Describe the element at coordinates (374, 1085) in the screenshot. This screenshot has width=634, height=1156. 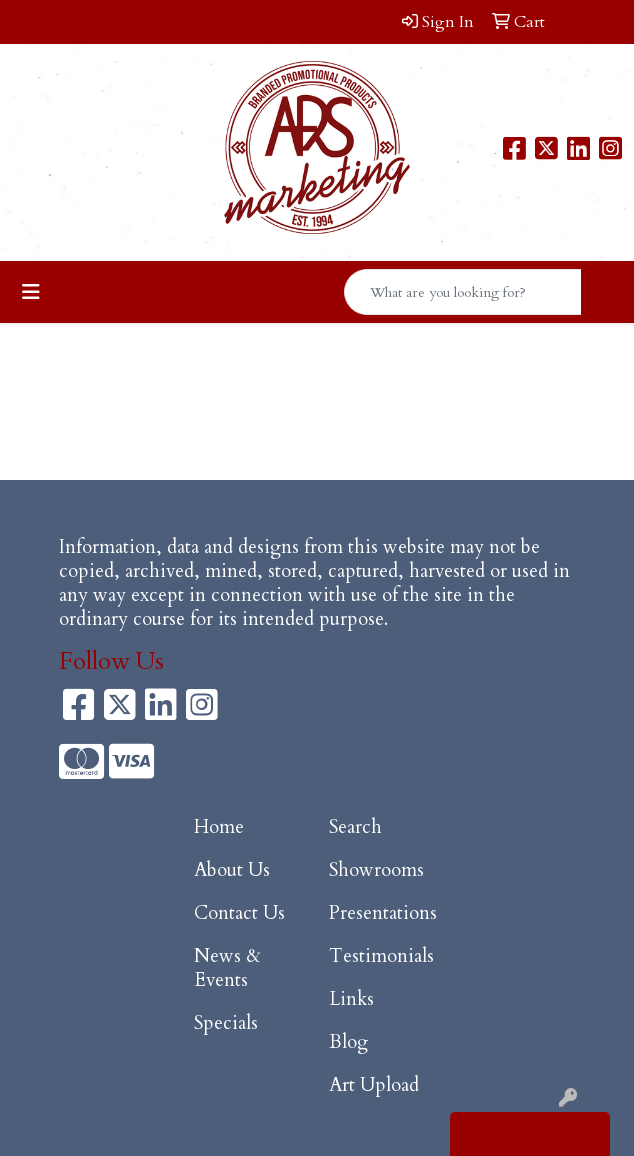
I see `Art Upload` at that location.